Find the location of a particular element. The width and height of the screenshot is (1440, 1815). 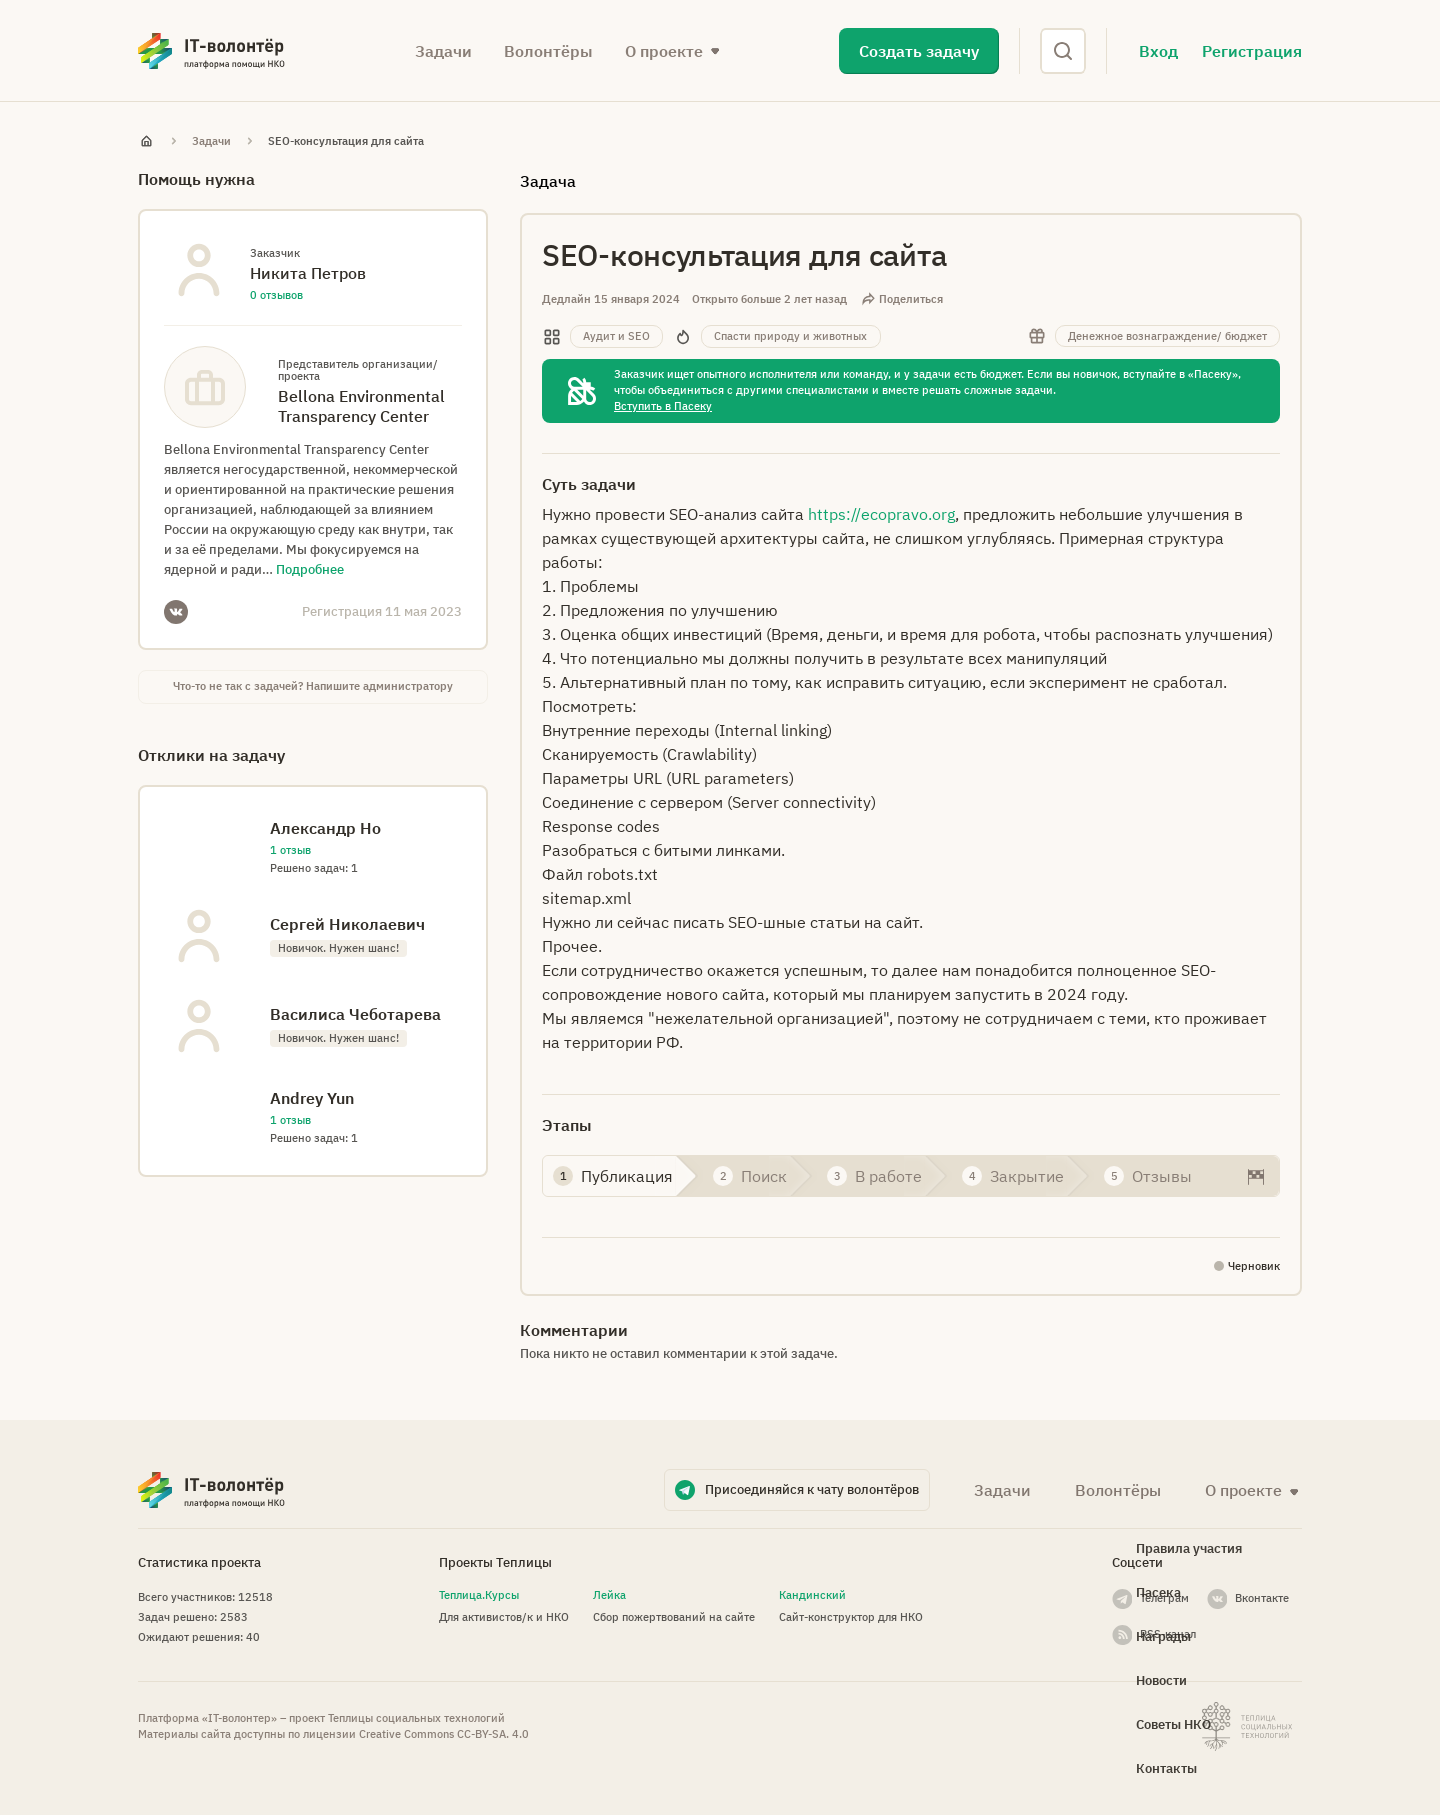

Вход is located at coordinates (1158, 51).